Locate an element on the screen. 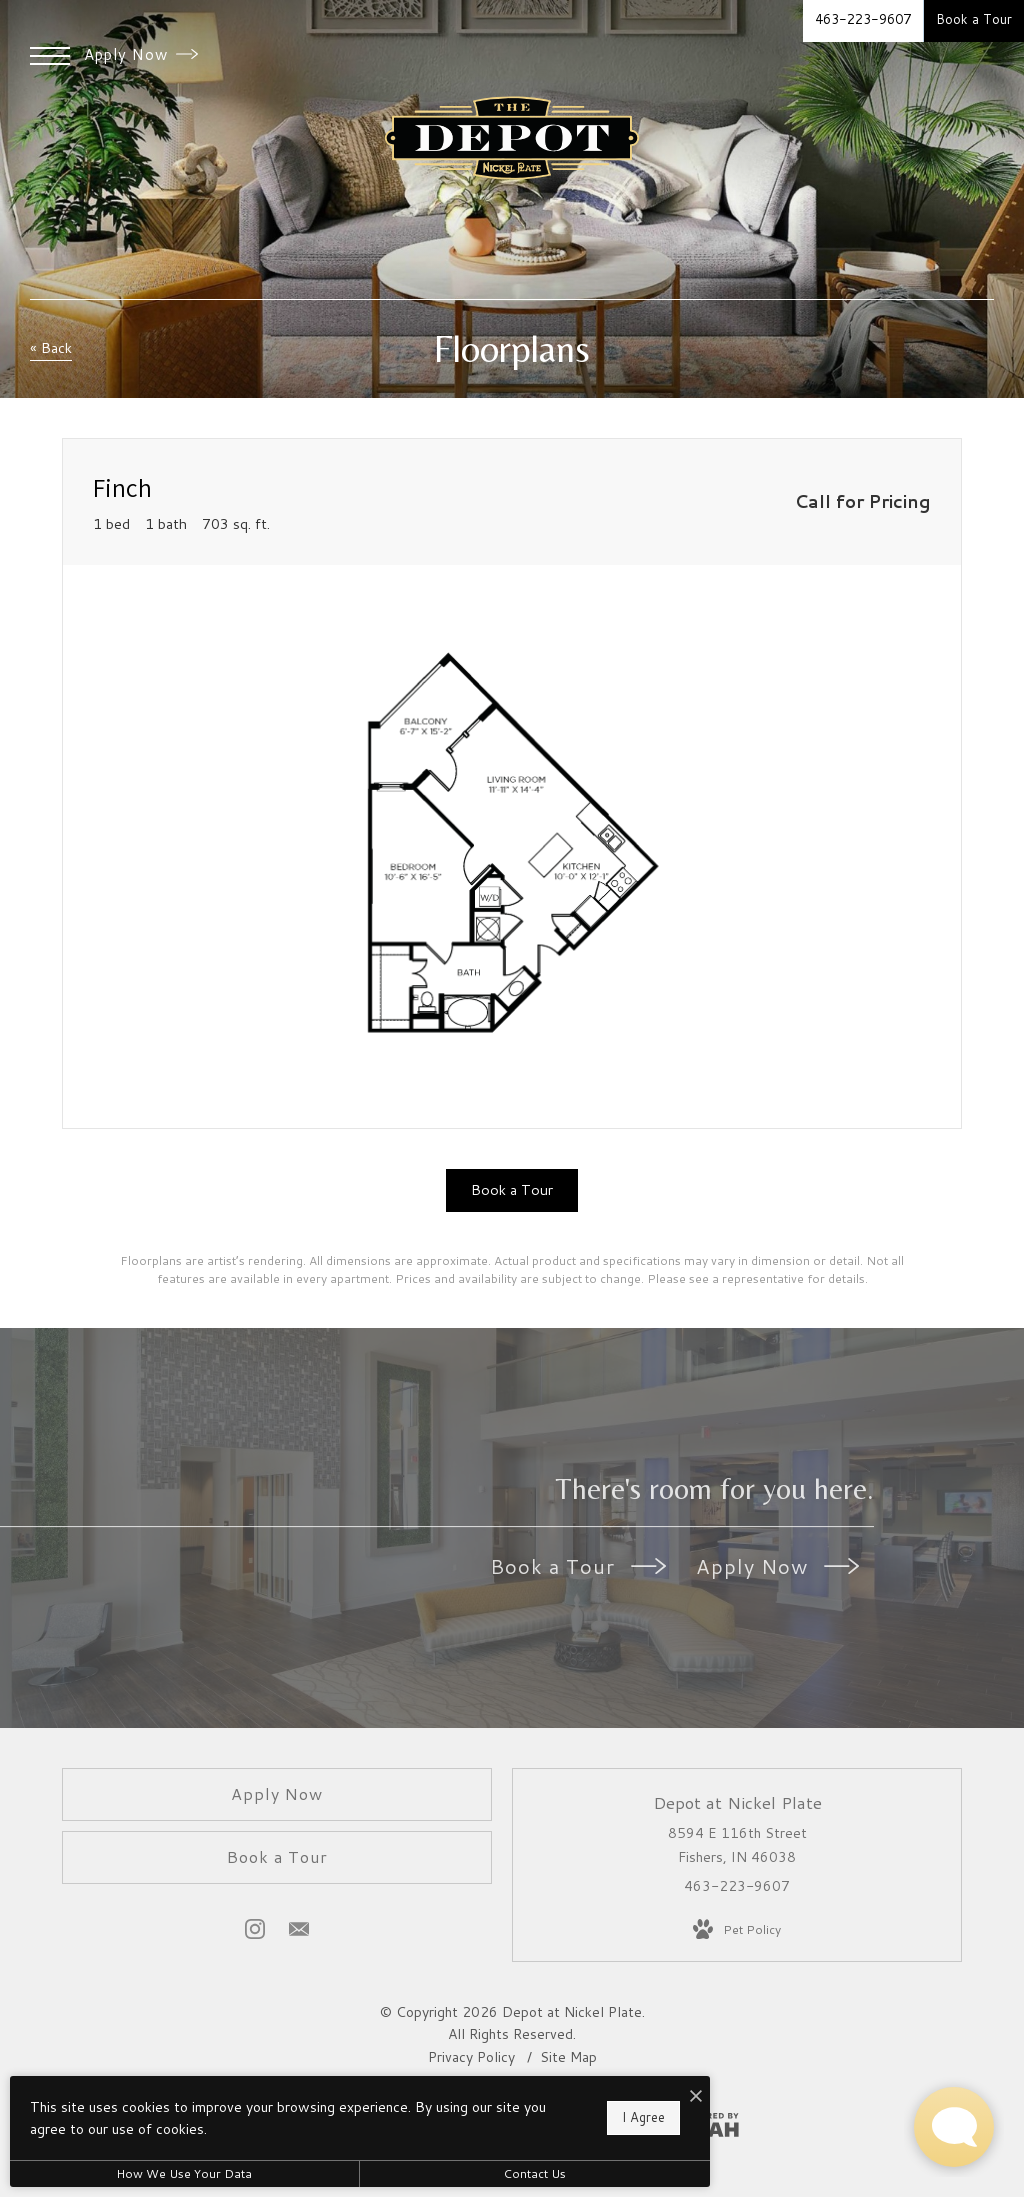 This screenshot has height=2197, width=1024. [Call Us at 463-223-9607] is located at coordinates (863, 21).